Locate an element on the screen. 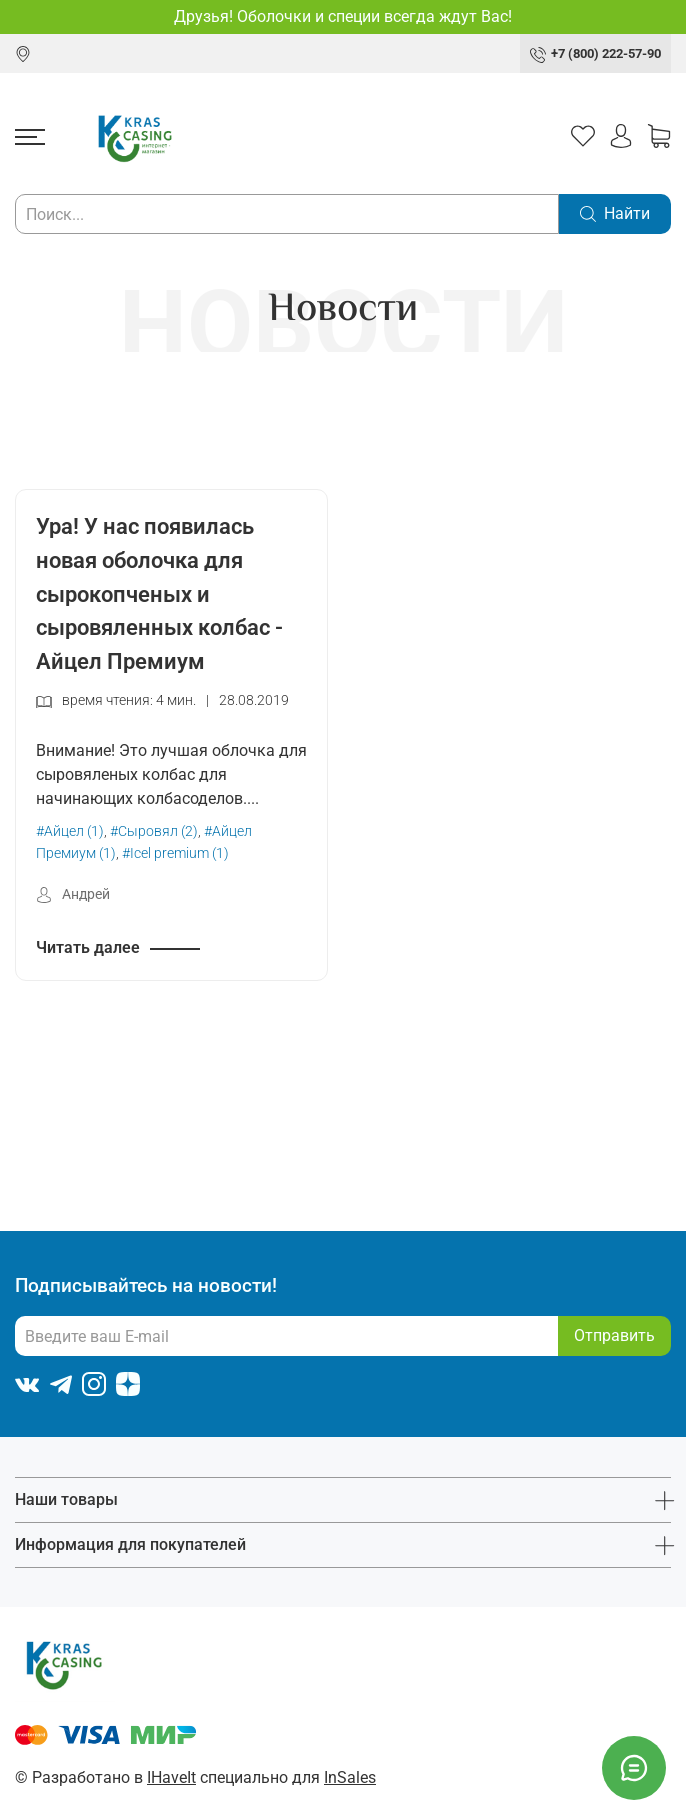 The width and height of the screenshot is (686, 1810). #Icel premium (1) is located at coordinates (175, 853).